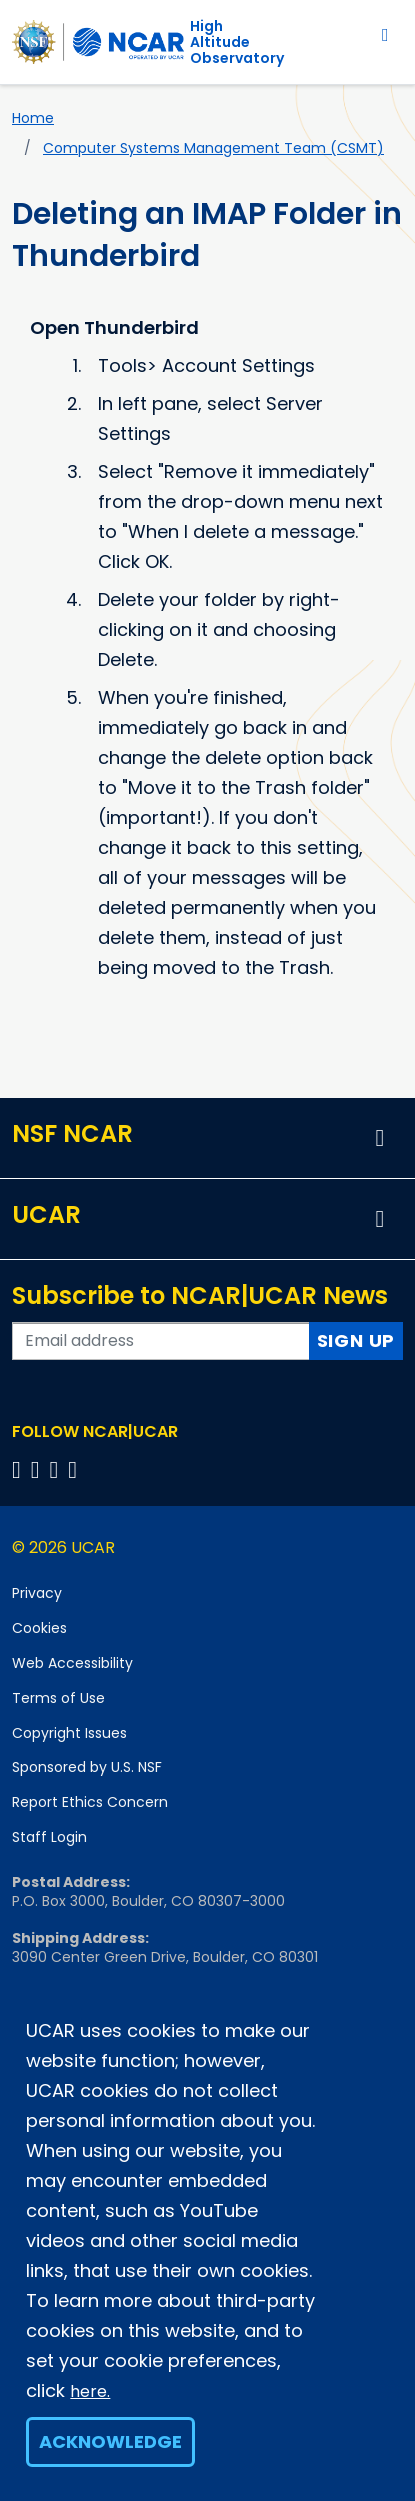 The height and width of the screenshot is (2501, 415). I want to click on Web Accessibility, so click(72, 1663).